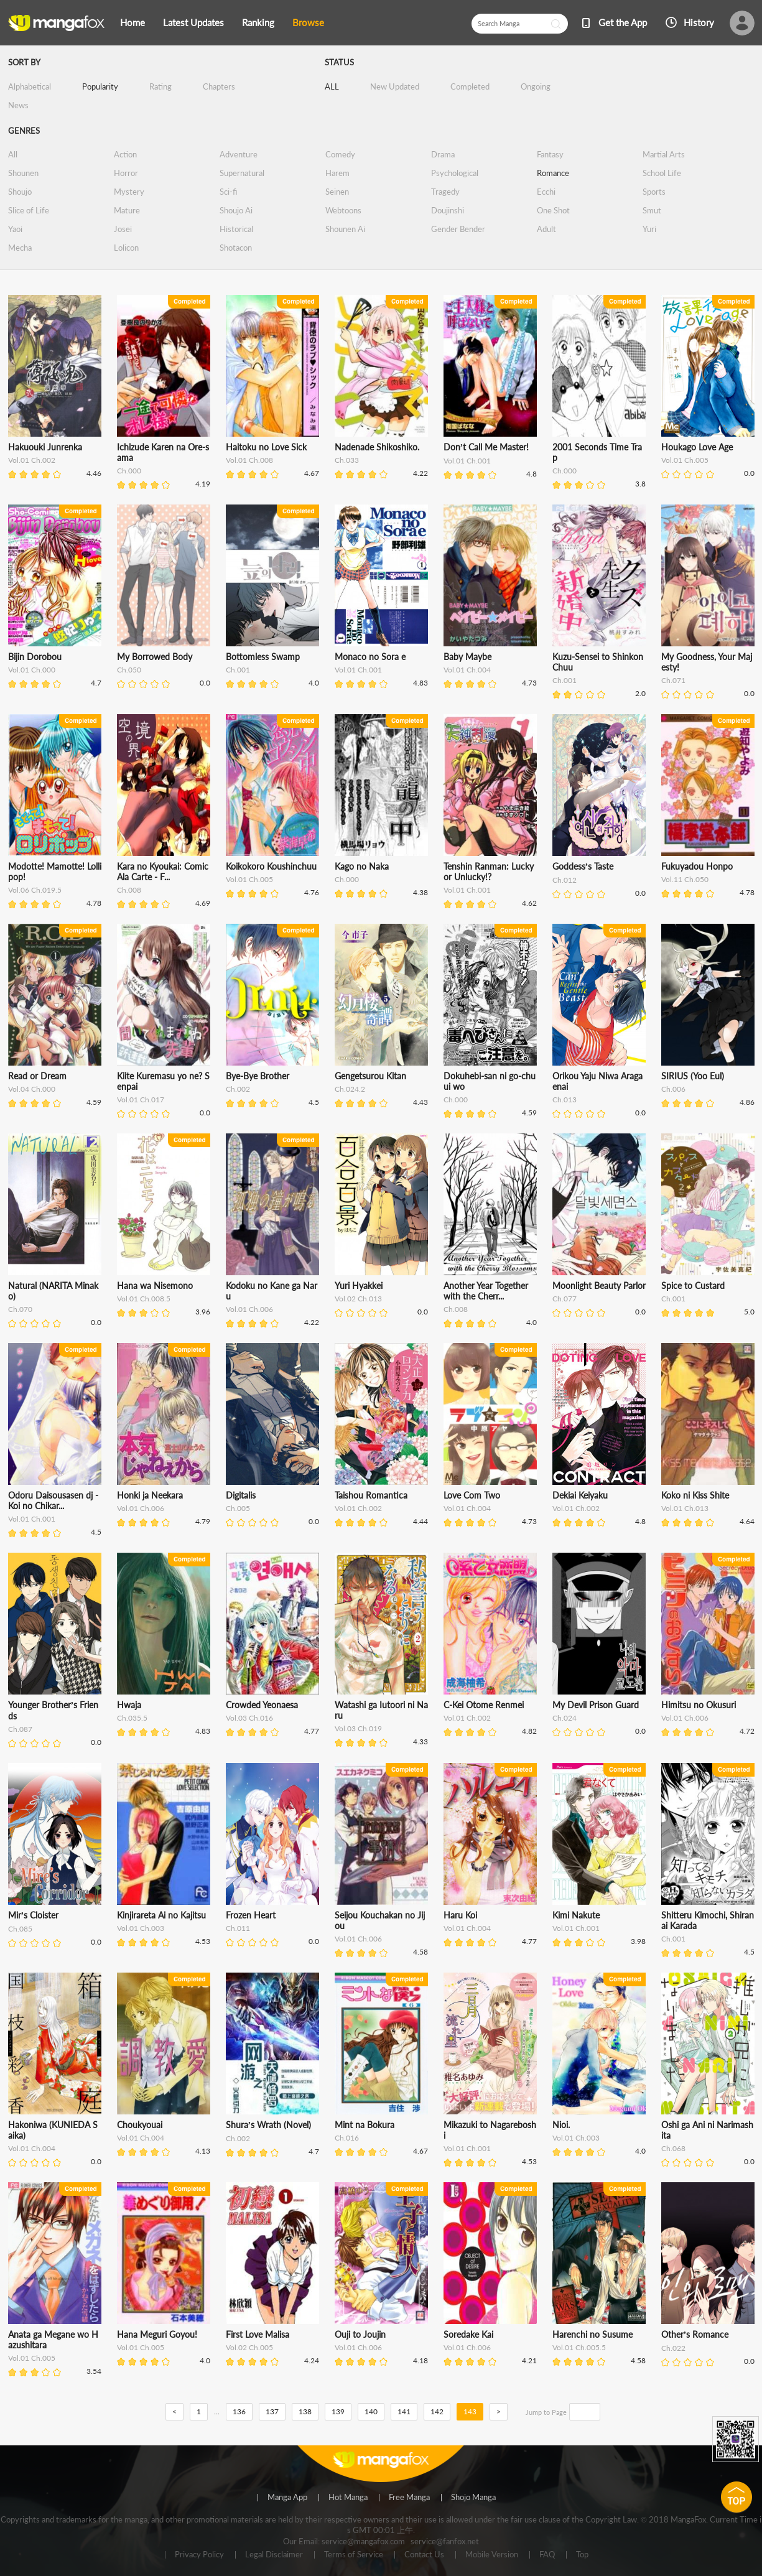  I want to click on Soredake Kai, so click(468, 2334).